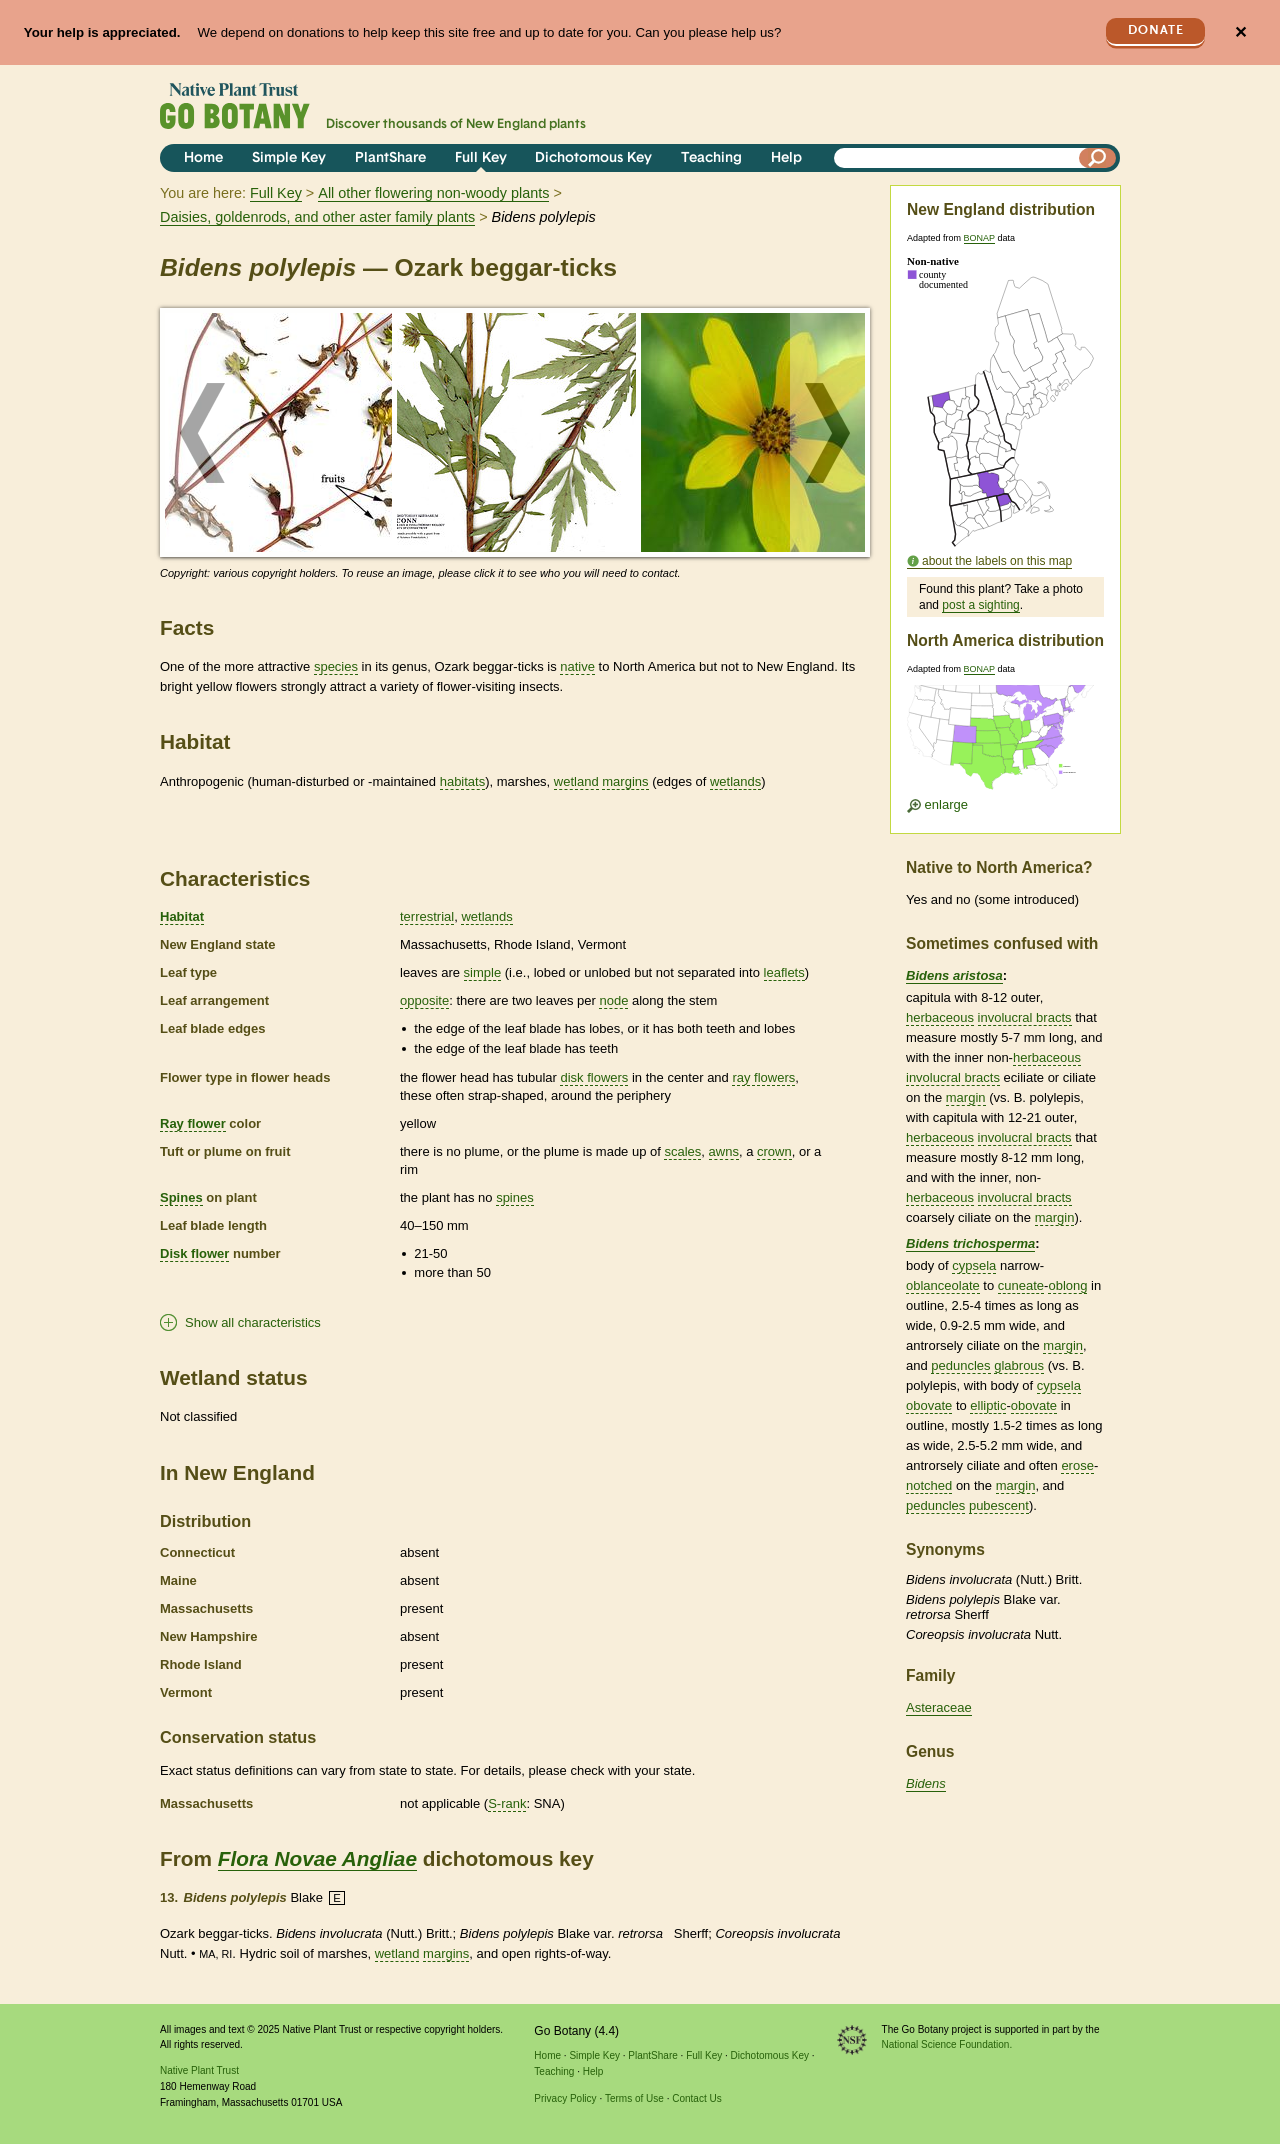 Image resolution: width=1280 pixels, height=2144 pixels. What do you see at coordinates (939, 1707) in the screenshot?
I see `Asteraceae` at bounding box center [939, 1707].